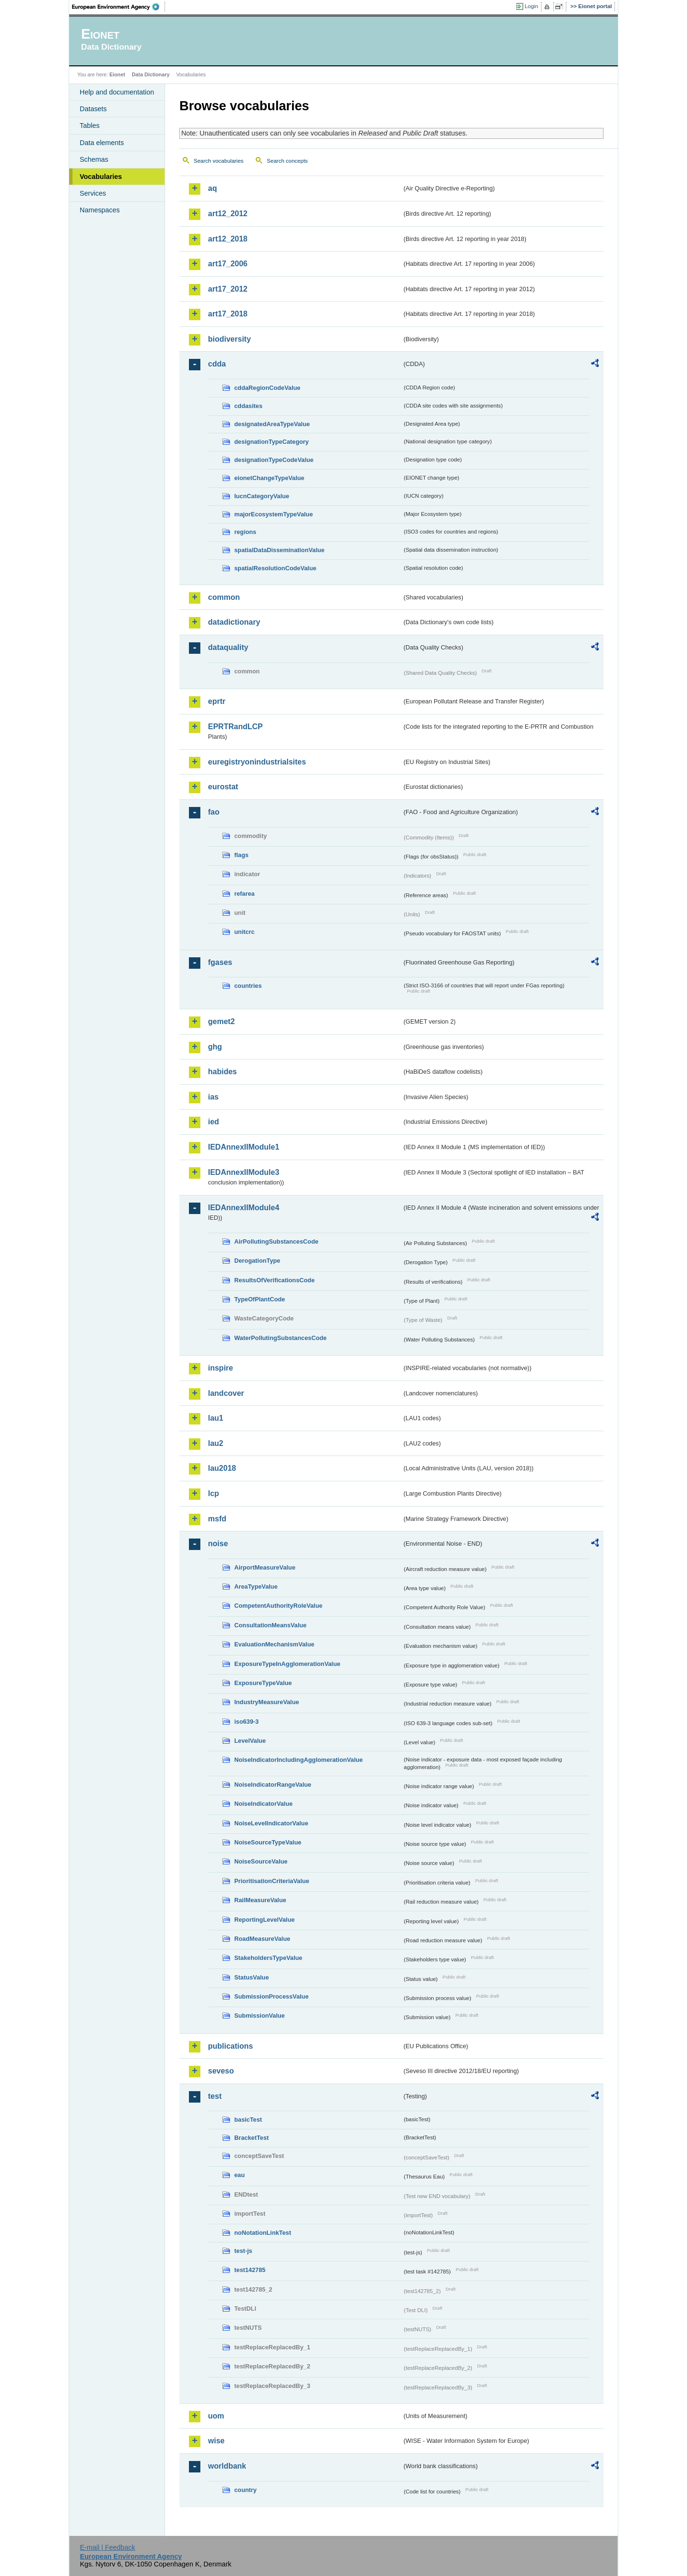 Image resolution: width=687 pixels, height=2576 pixels. I want to click on noise, so click(218, 1543).